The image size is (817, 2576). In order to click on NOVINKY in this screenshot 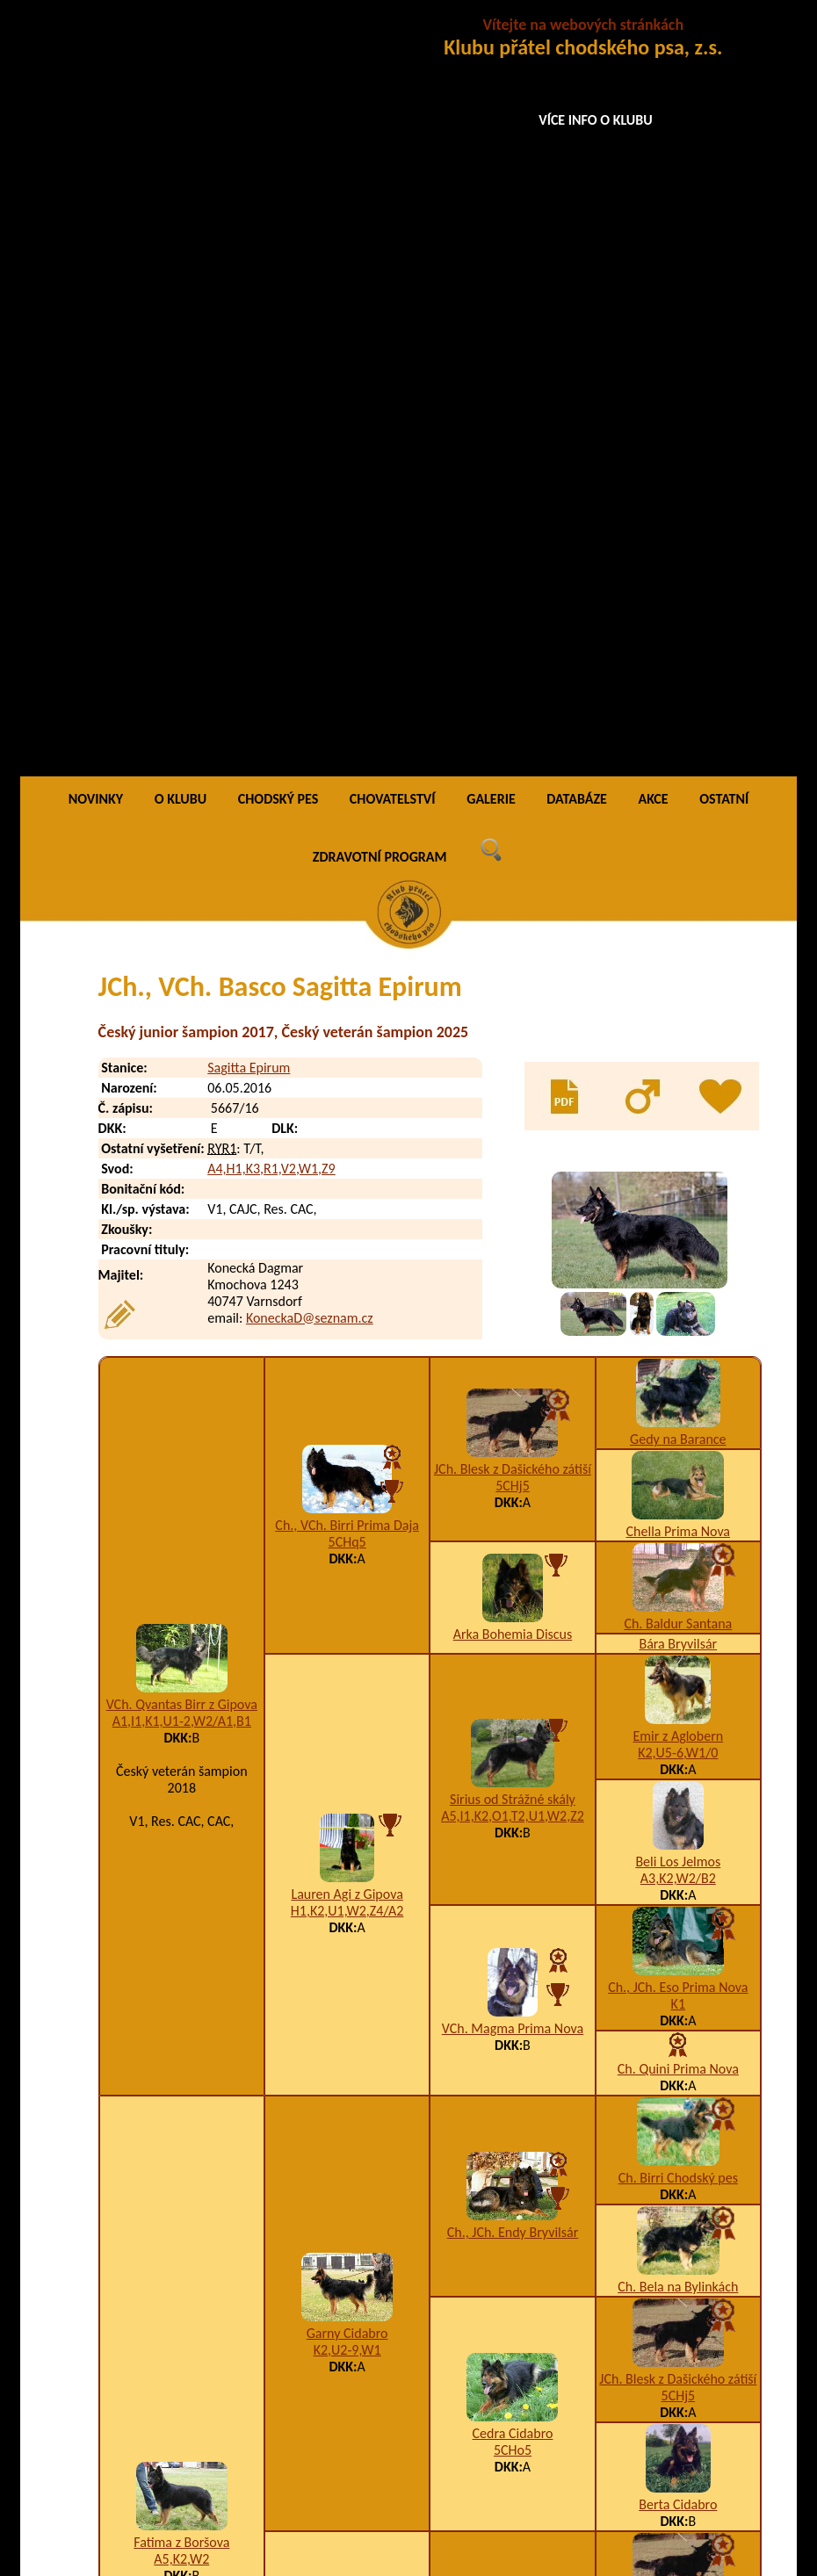, I will do `click(96, 39)`.